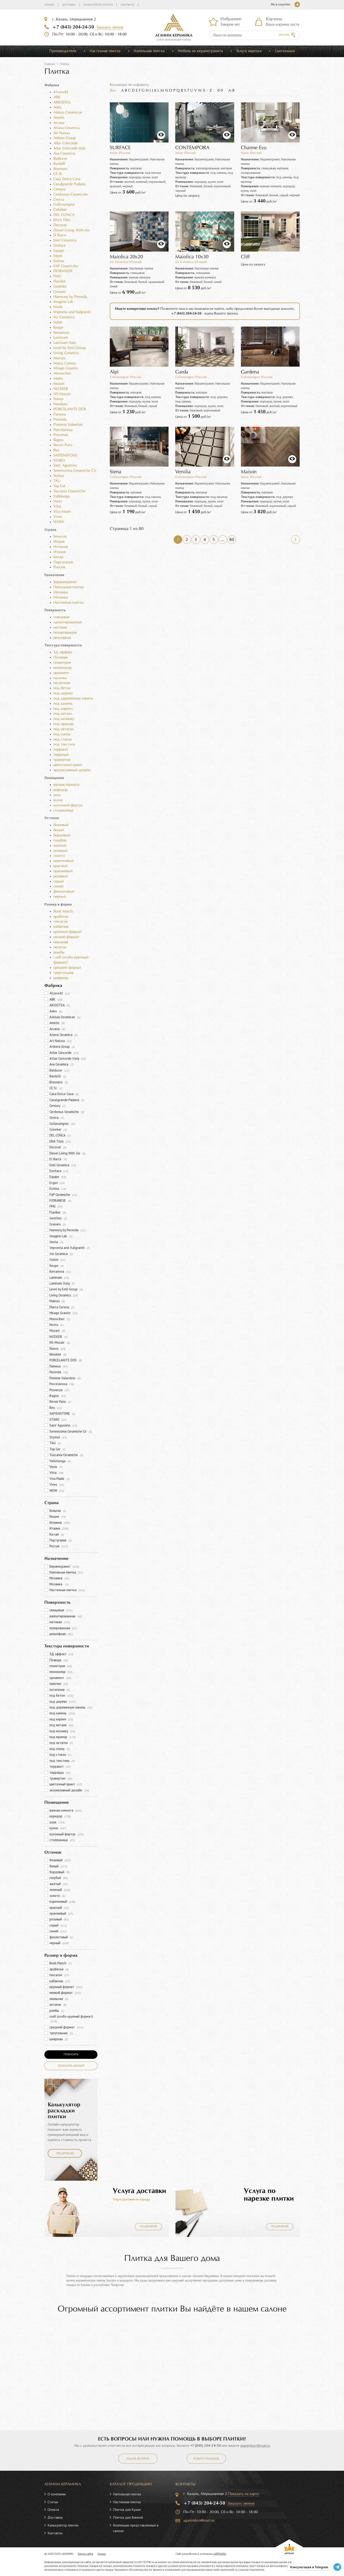  Describe the element at coordinates (63, 810) in the screenshot. I see `столешница` at that location.